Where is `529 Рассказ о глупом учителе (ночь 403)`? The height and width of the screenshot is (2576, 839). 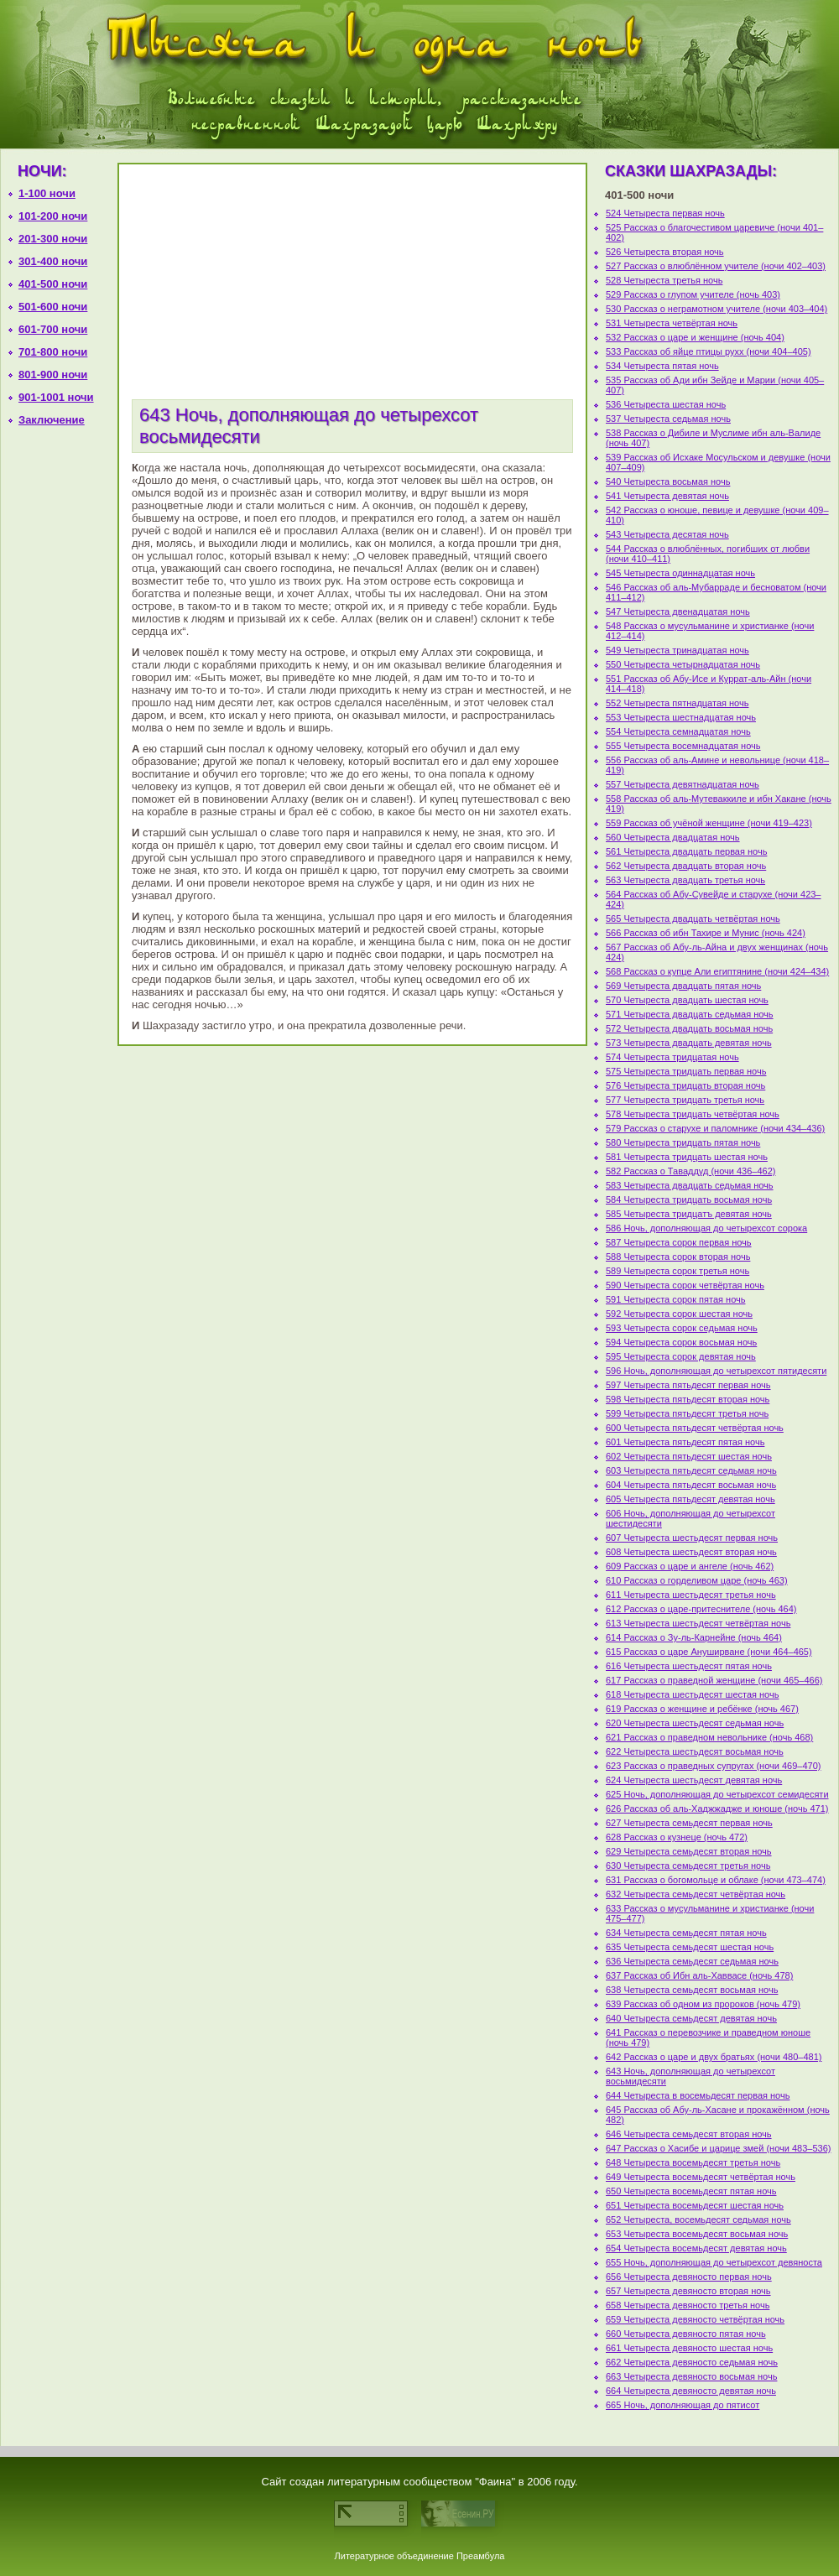
529 Рассказ о глупом учителе (ночь 403) is located at coordinates (693, 294).